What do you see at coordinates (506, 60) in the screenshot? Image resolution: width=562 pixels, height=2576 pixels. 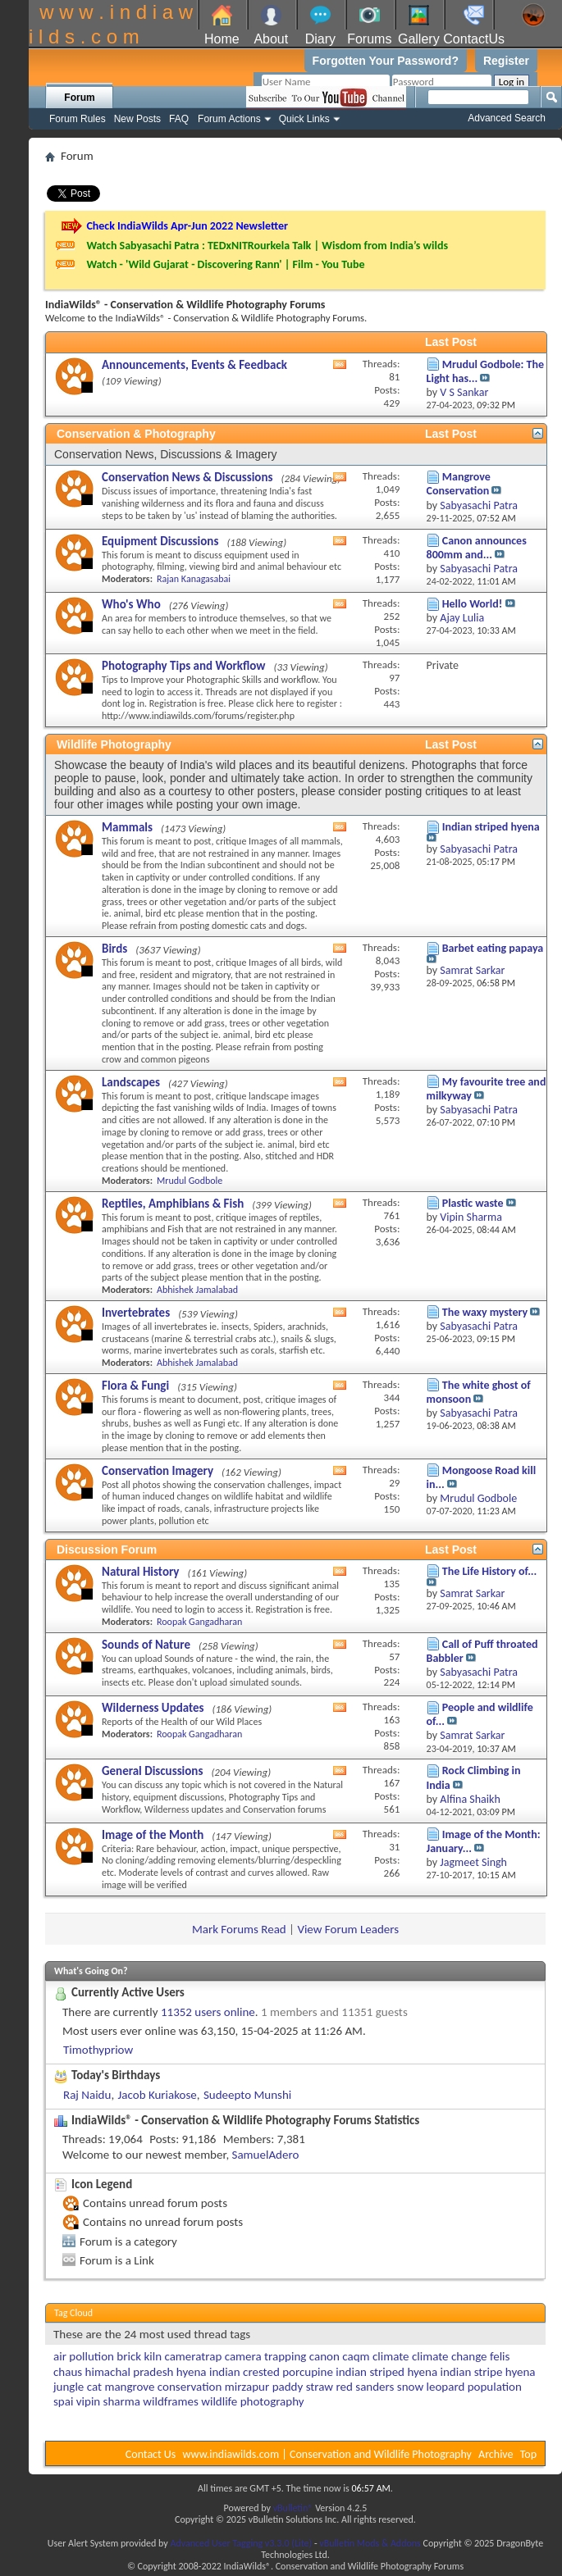 I see `Register` at bounding box center [506, 60].